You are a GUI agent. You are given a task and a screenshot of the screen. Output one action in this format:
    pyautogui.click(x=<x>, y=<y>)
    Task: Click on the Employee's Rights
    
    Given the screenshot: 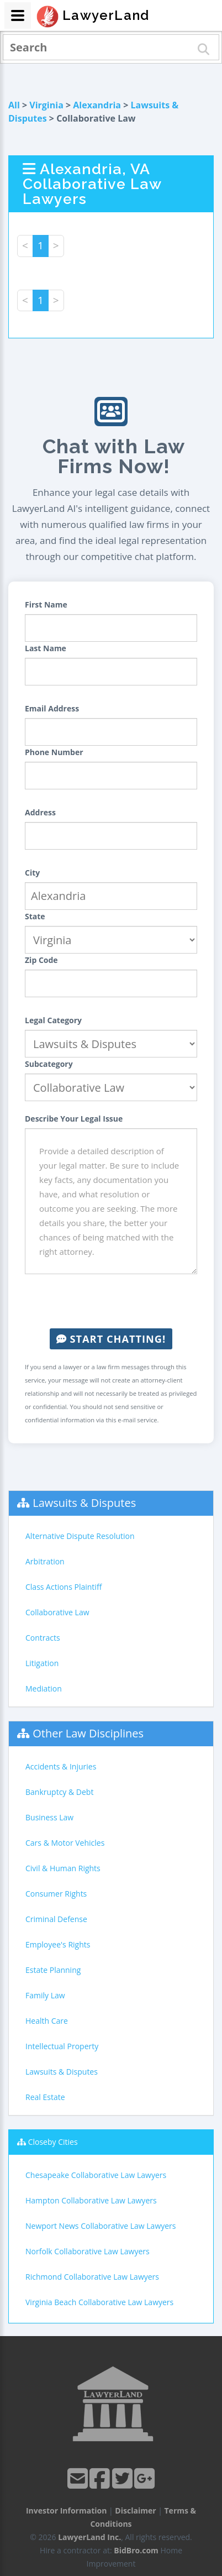 What is the action you would take?
    pyautogui.click(x=57, y=1944)
    